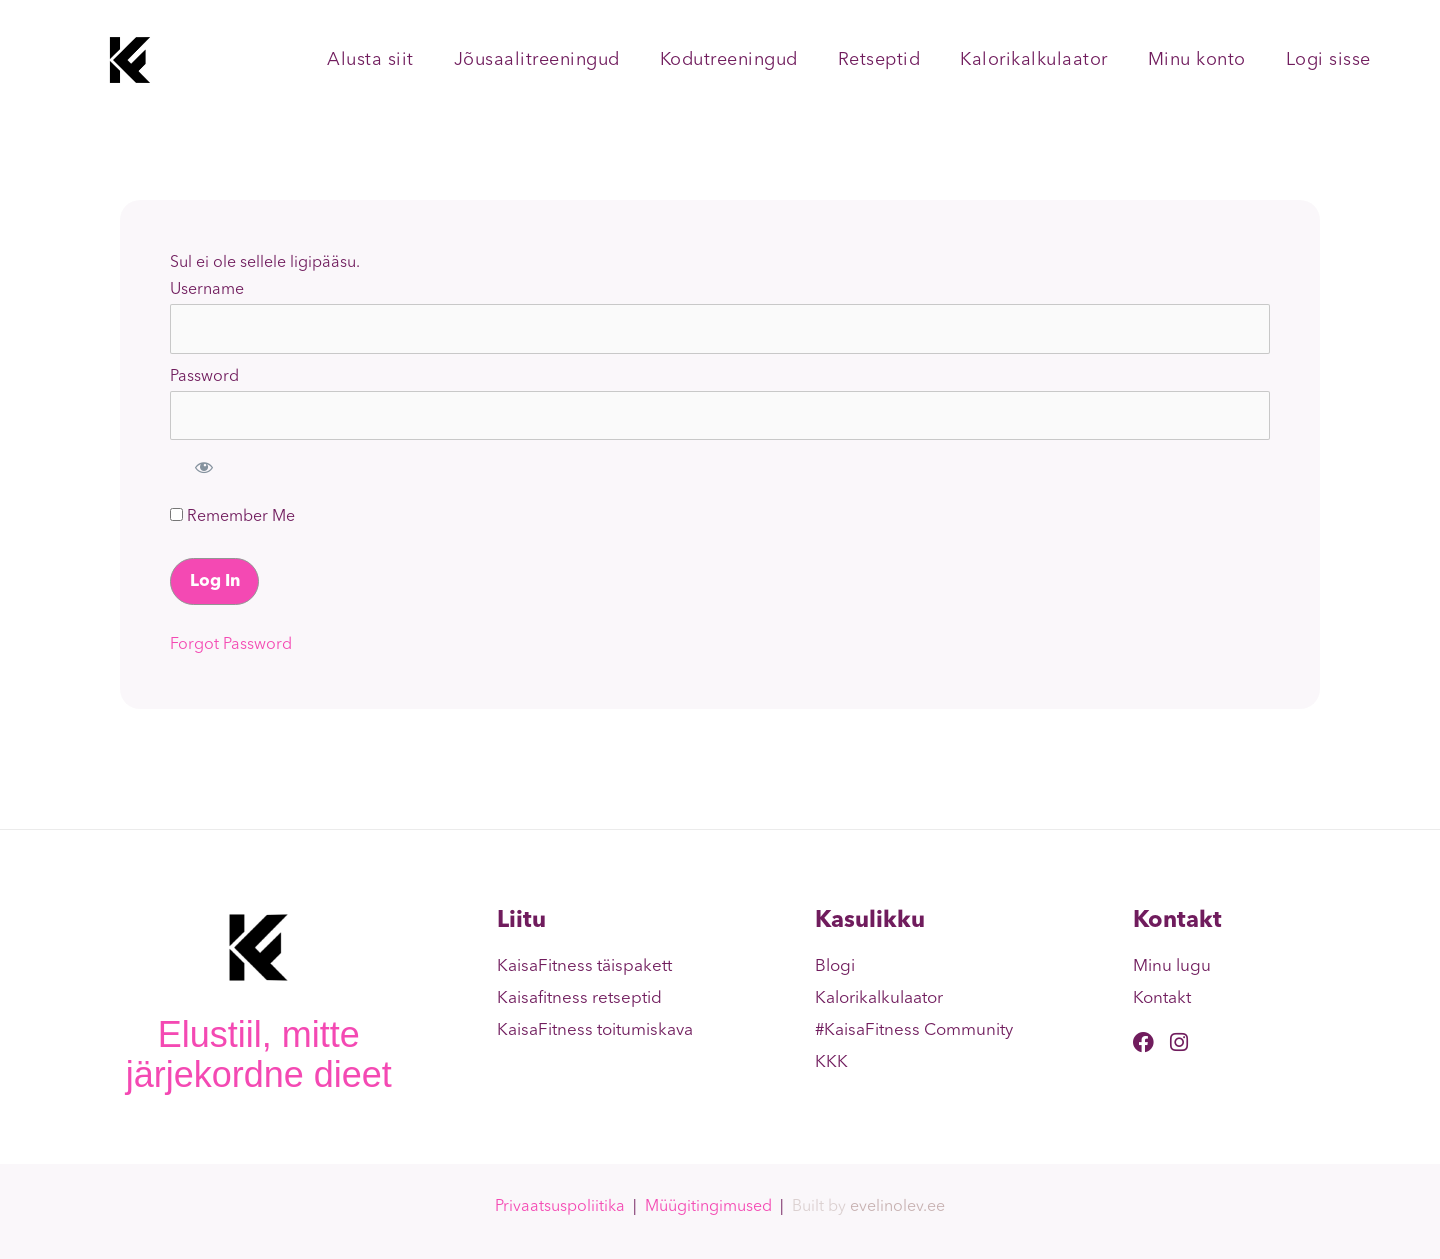  What do you see at coordinates (560, 1207) in the screenshot?
I see `Privaatsuspoliitika` at bounding box center [560, 1207].